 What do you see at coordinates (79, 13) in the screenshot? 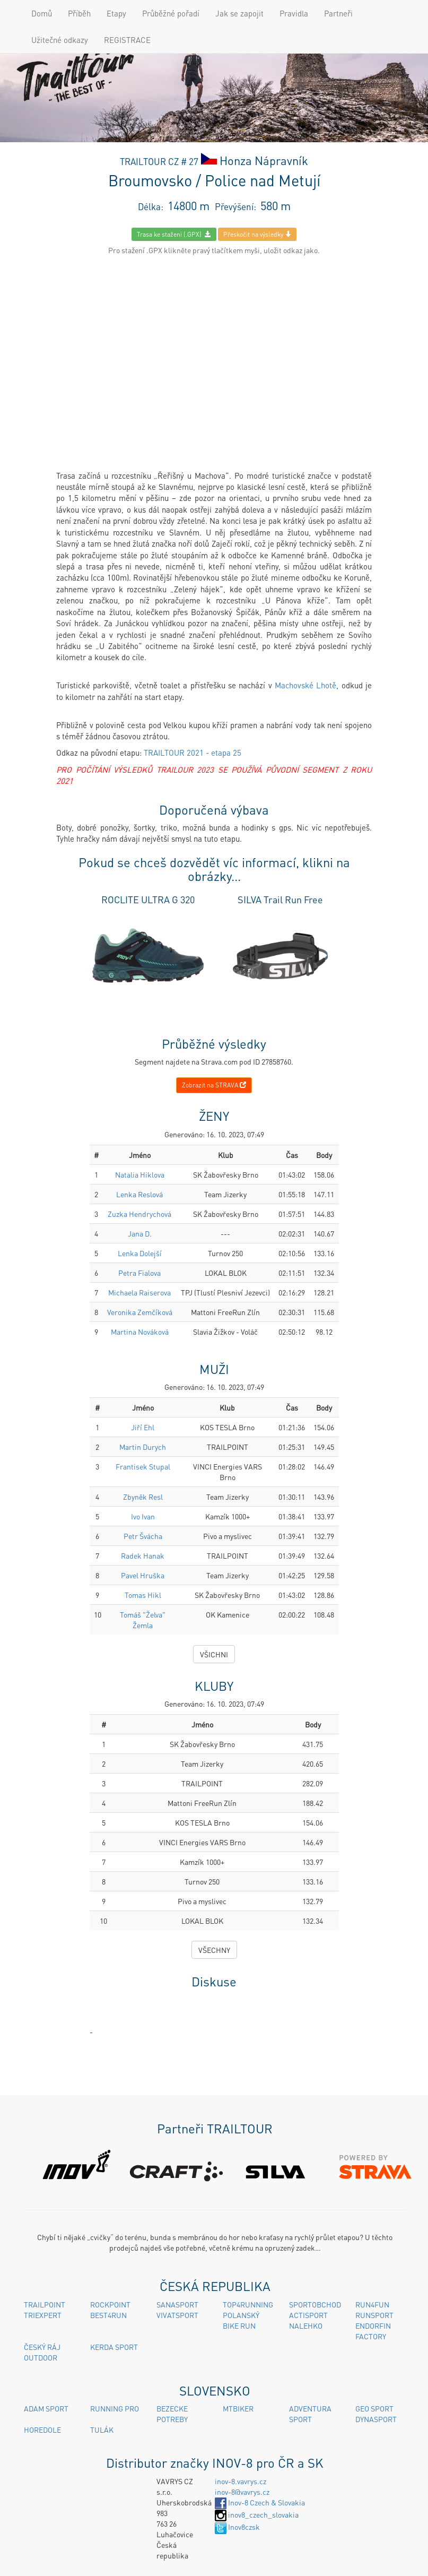
I see `Příběh` at bounding box center [79, 13].